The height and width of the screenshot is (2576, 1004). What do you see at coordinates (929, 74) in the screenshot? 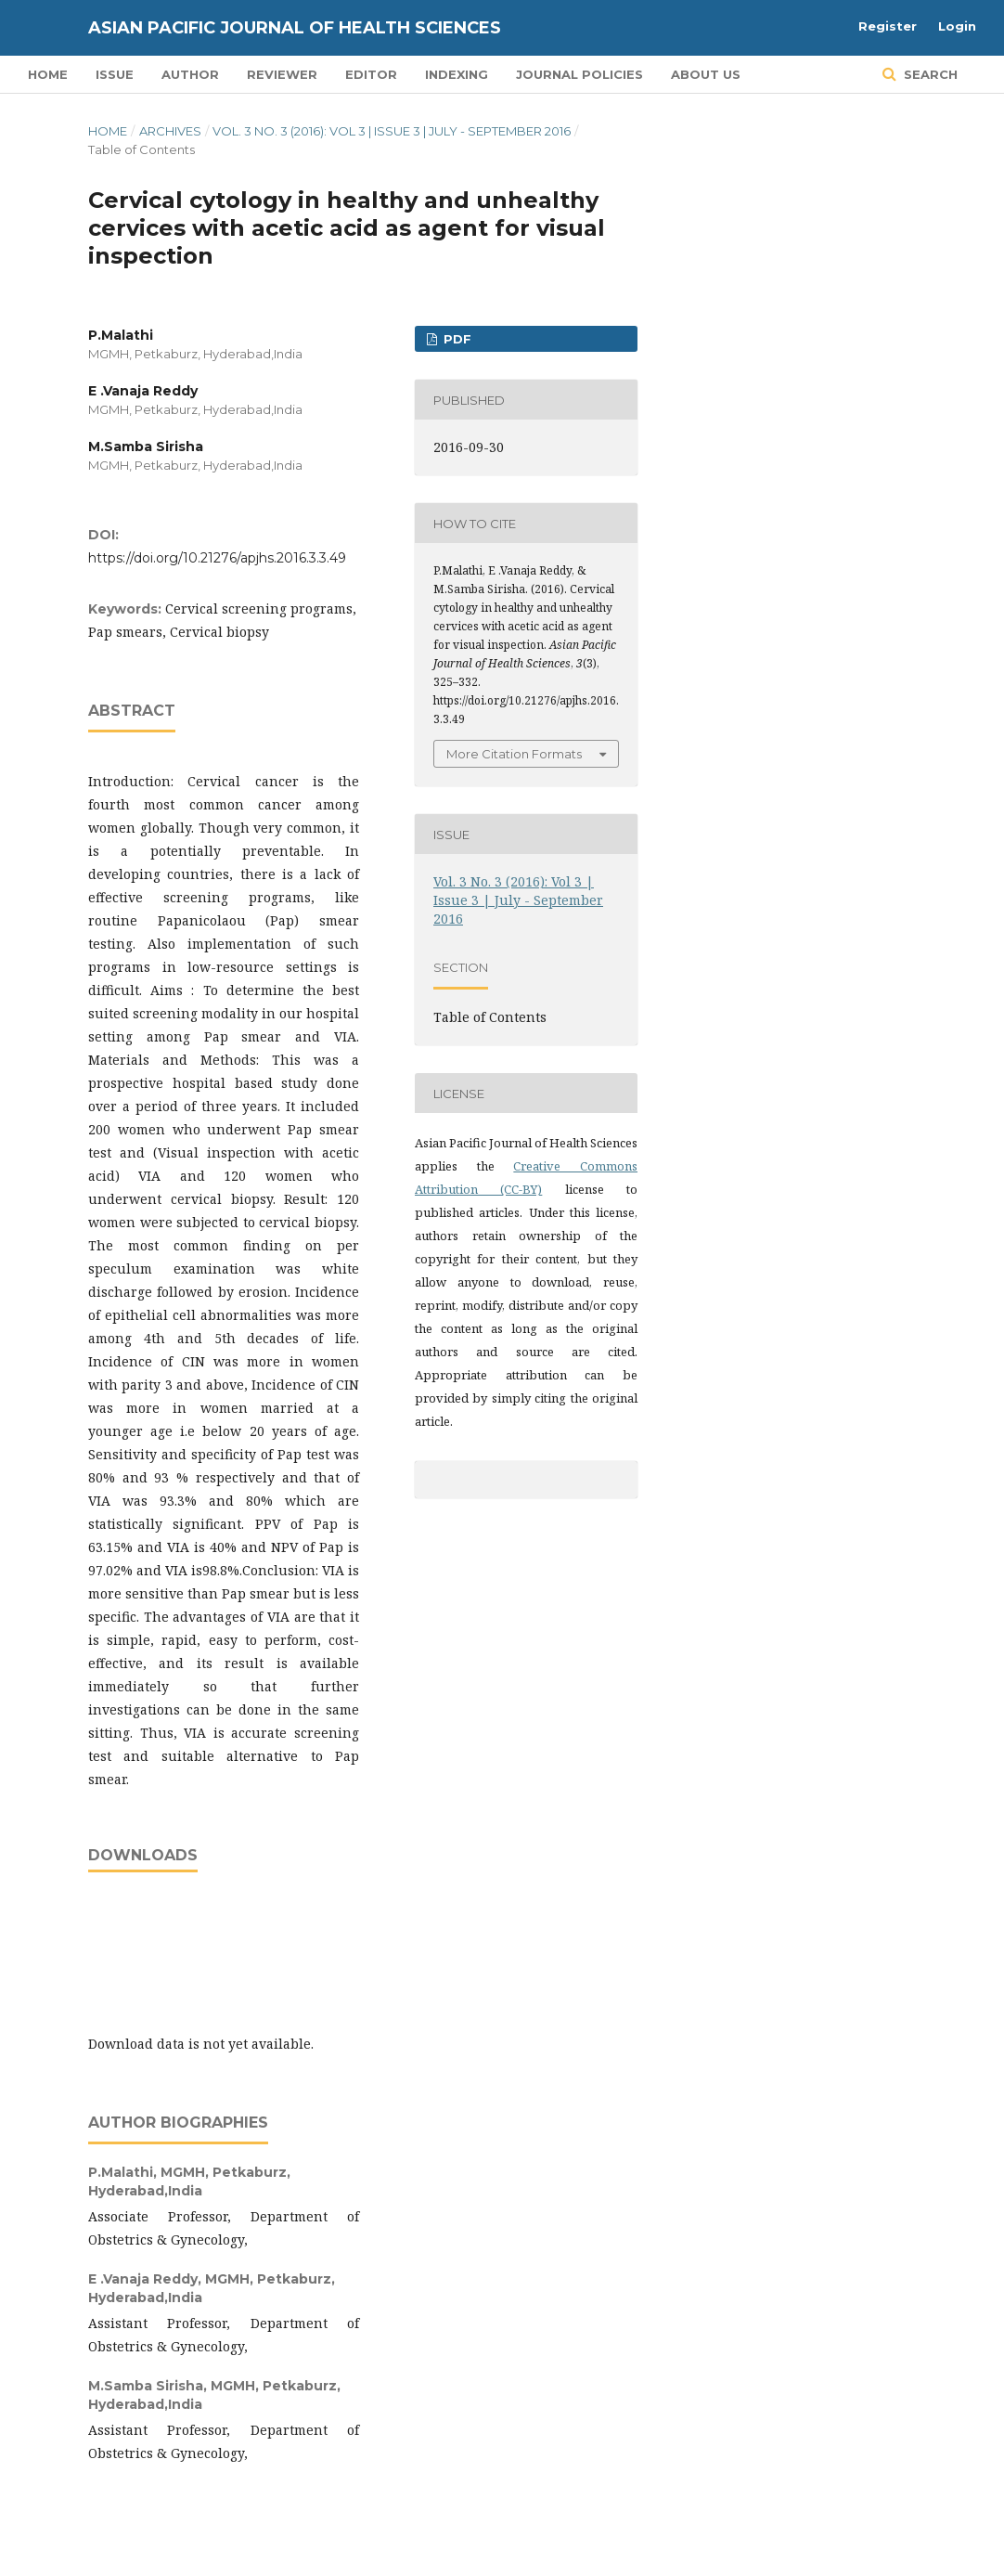
I see `Search` at bounding box center [929, 74].